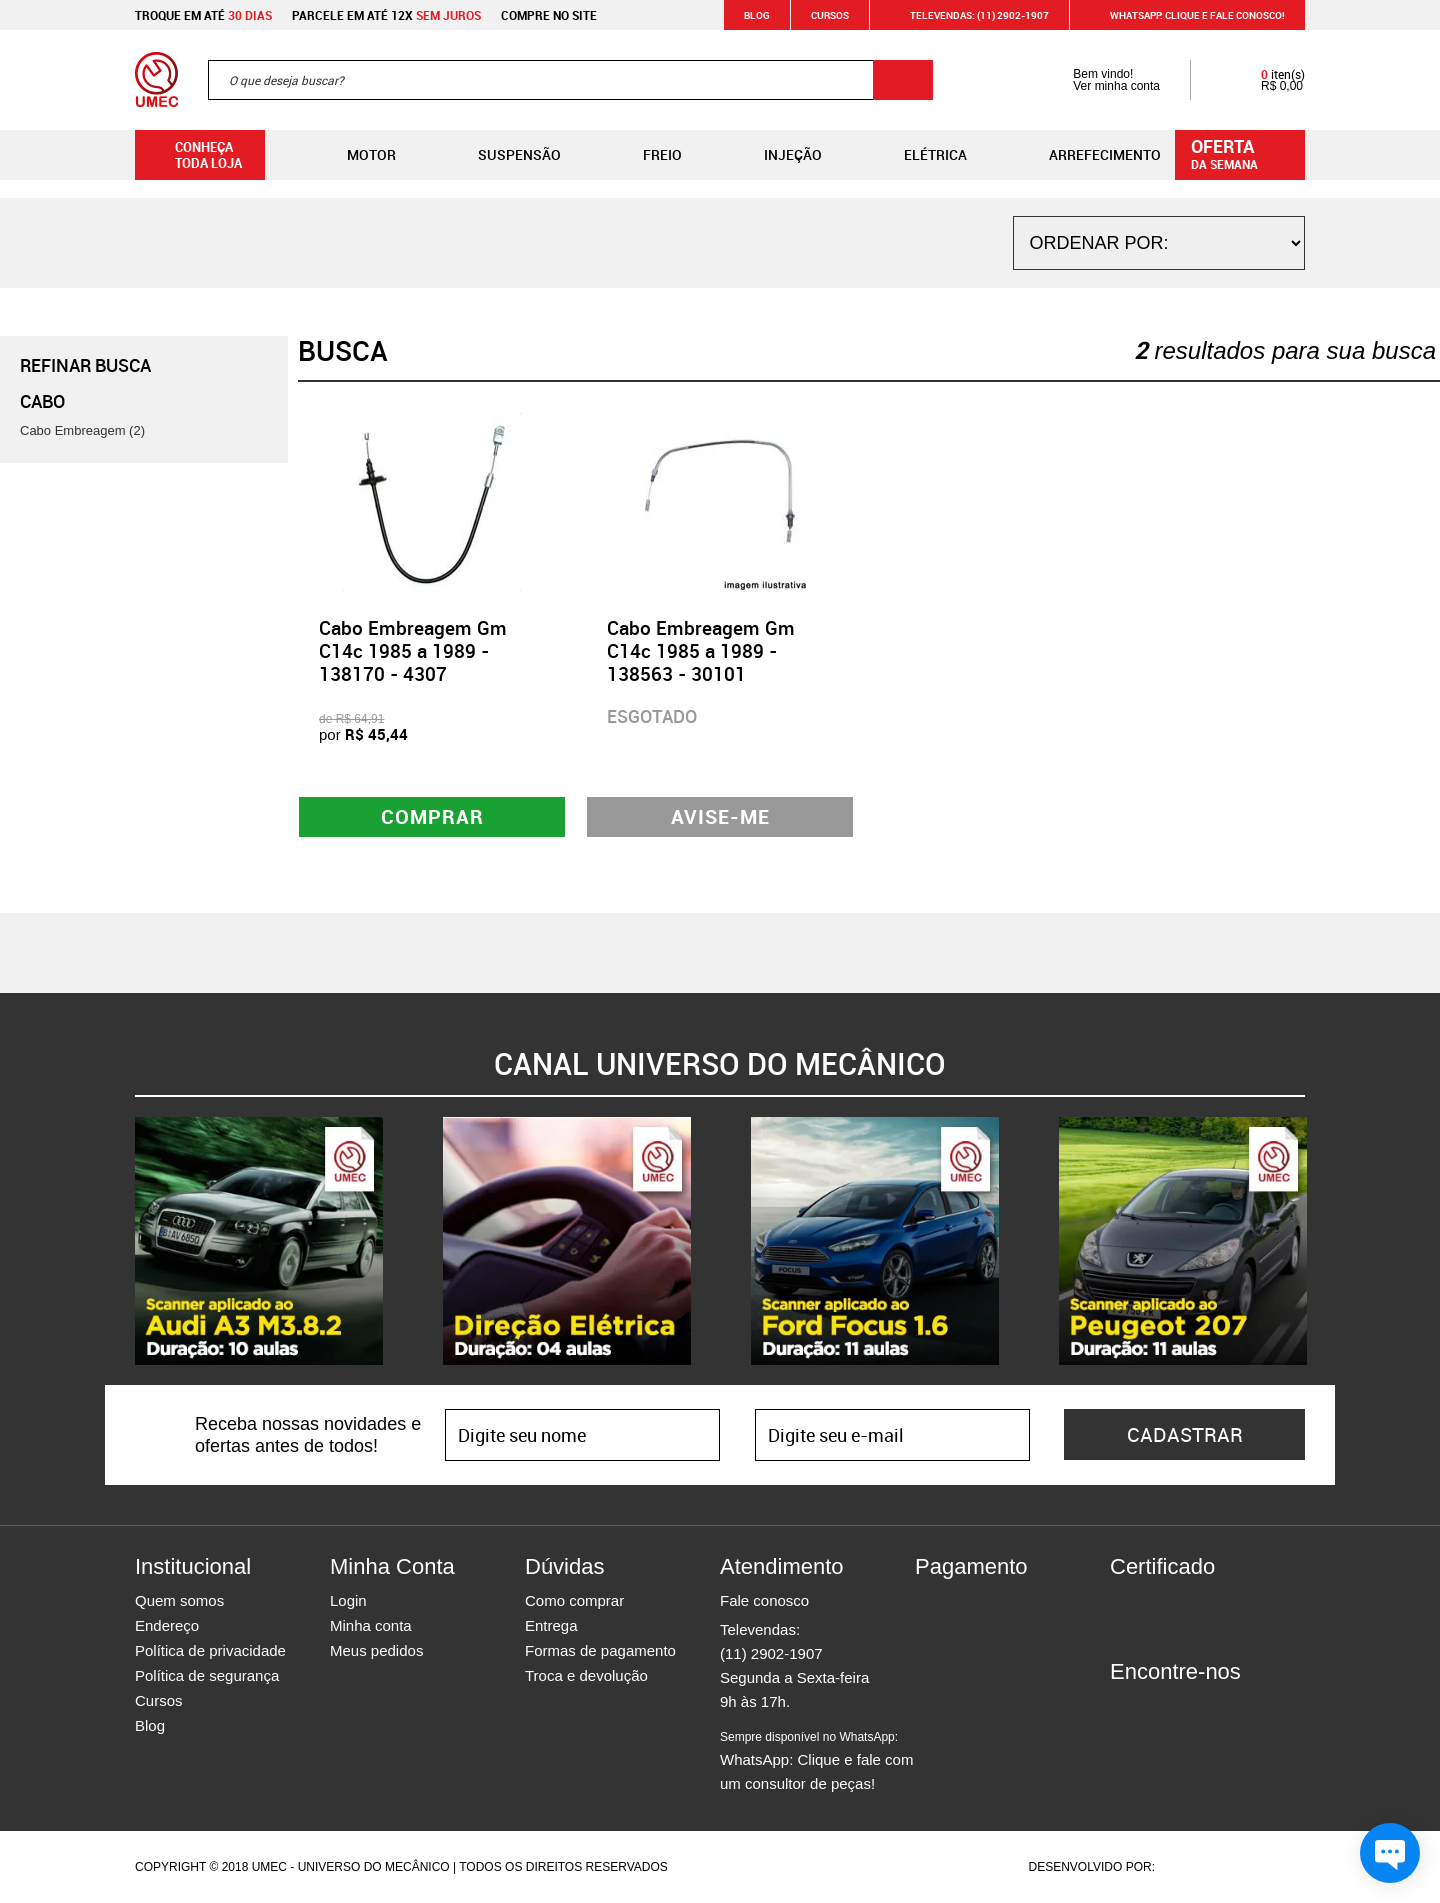  I want to click on Política de segurança, so click(207, 1675).